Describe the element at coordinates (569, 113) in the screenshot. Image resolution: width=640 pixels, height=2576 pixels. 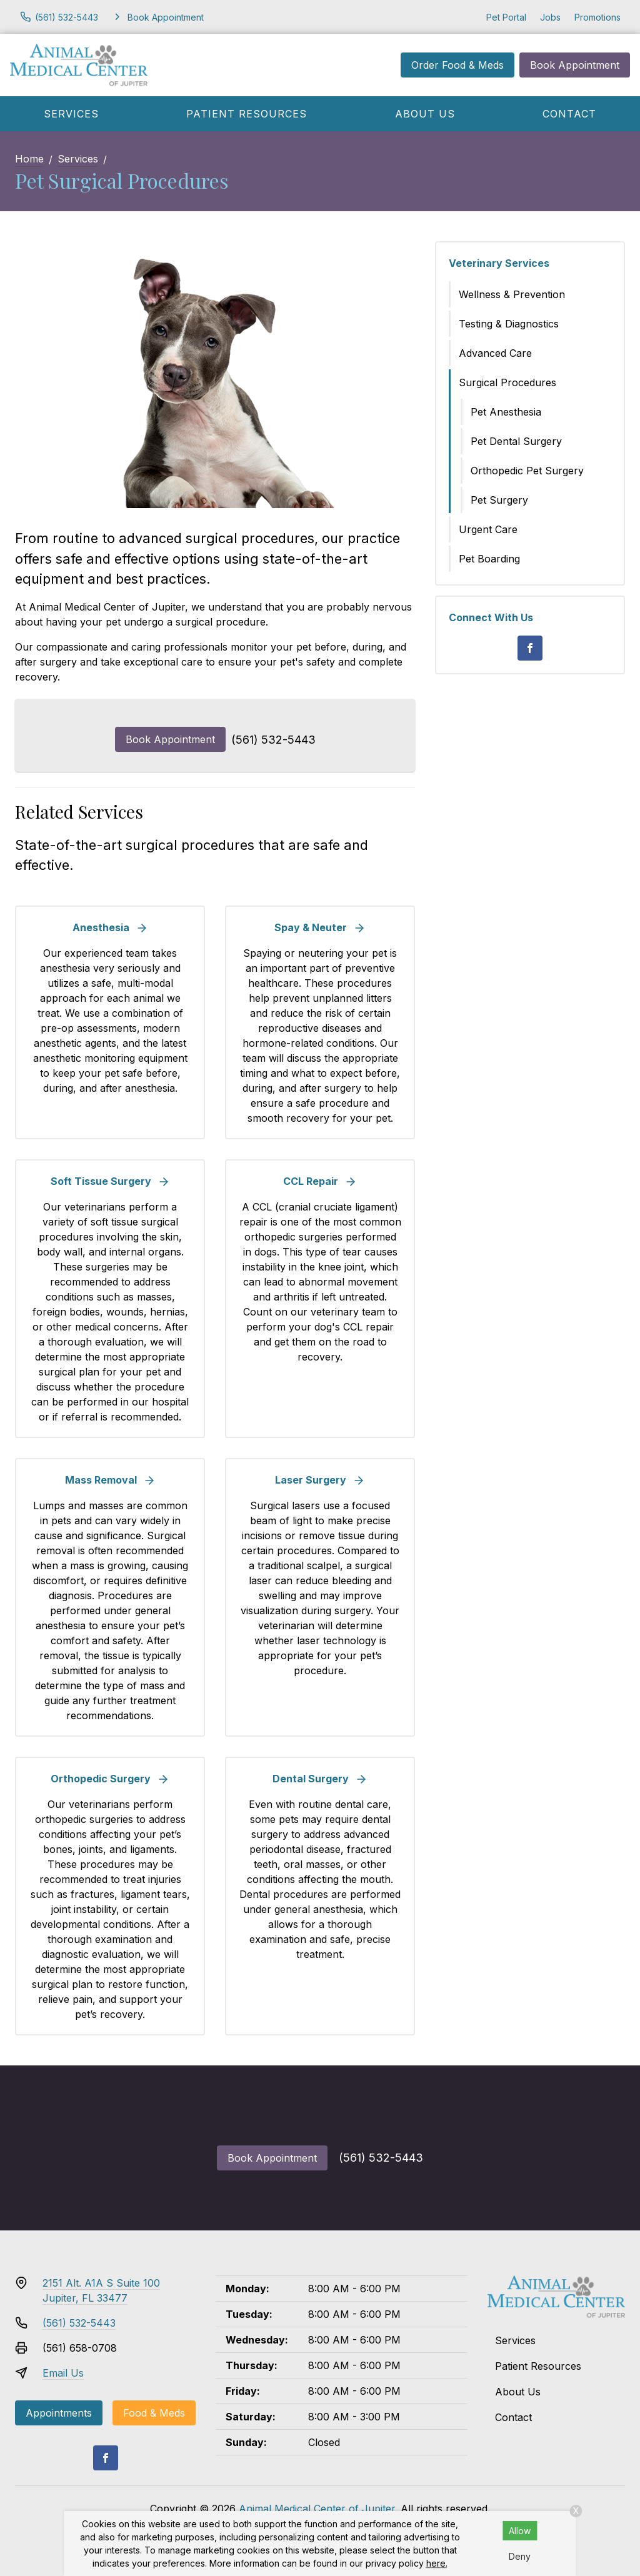
I see `Contact` at that location.